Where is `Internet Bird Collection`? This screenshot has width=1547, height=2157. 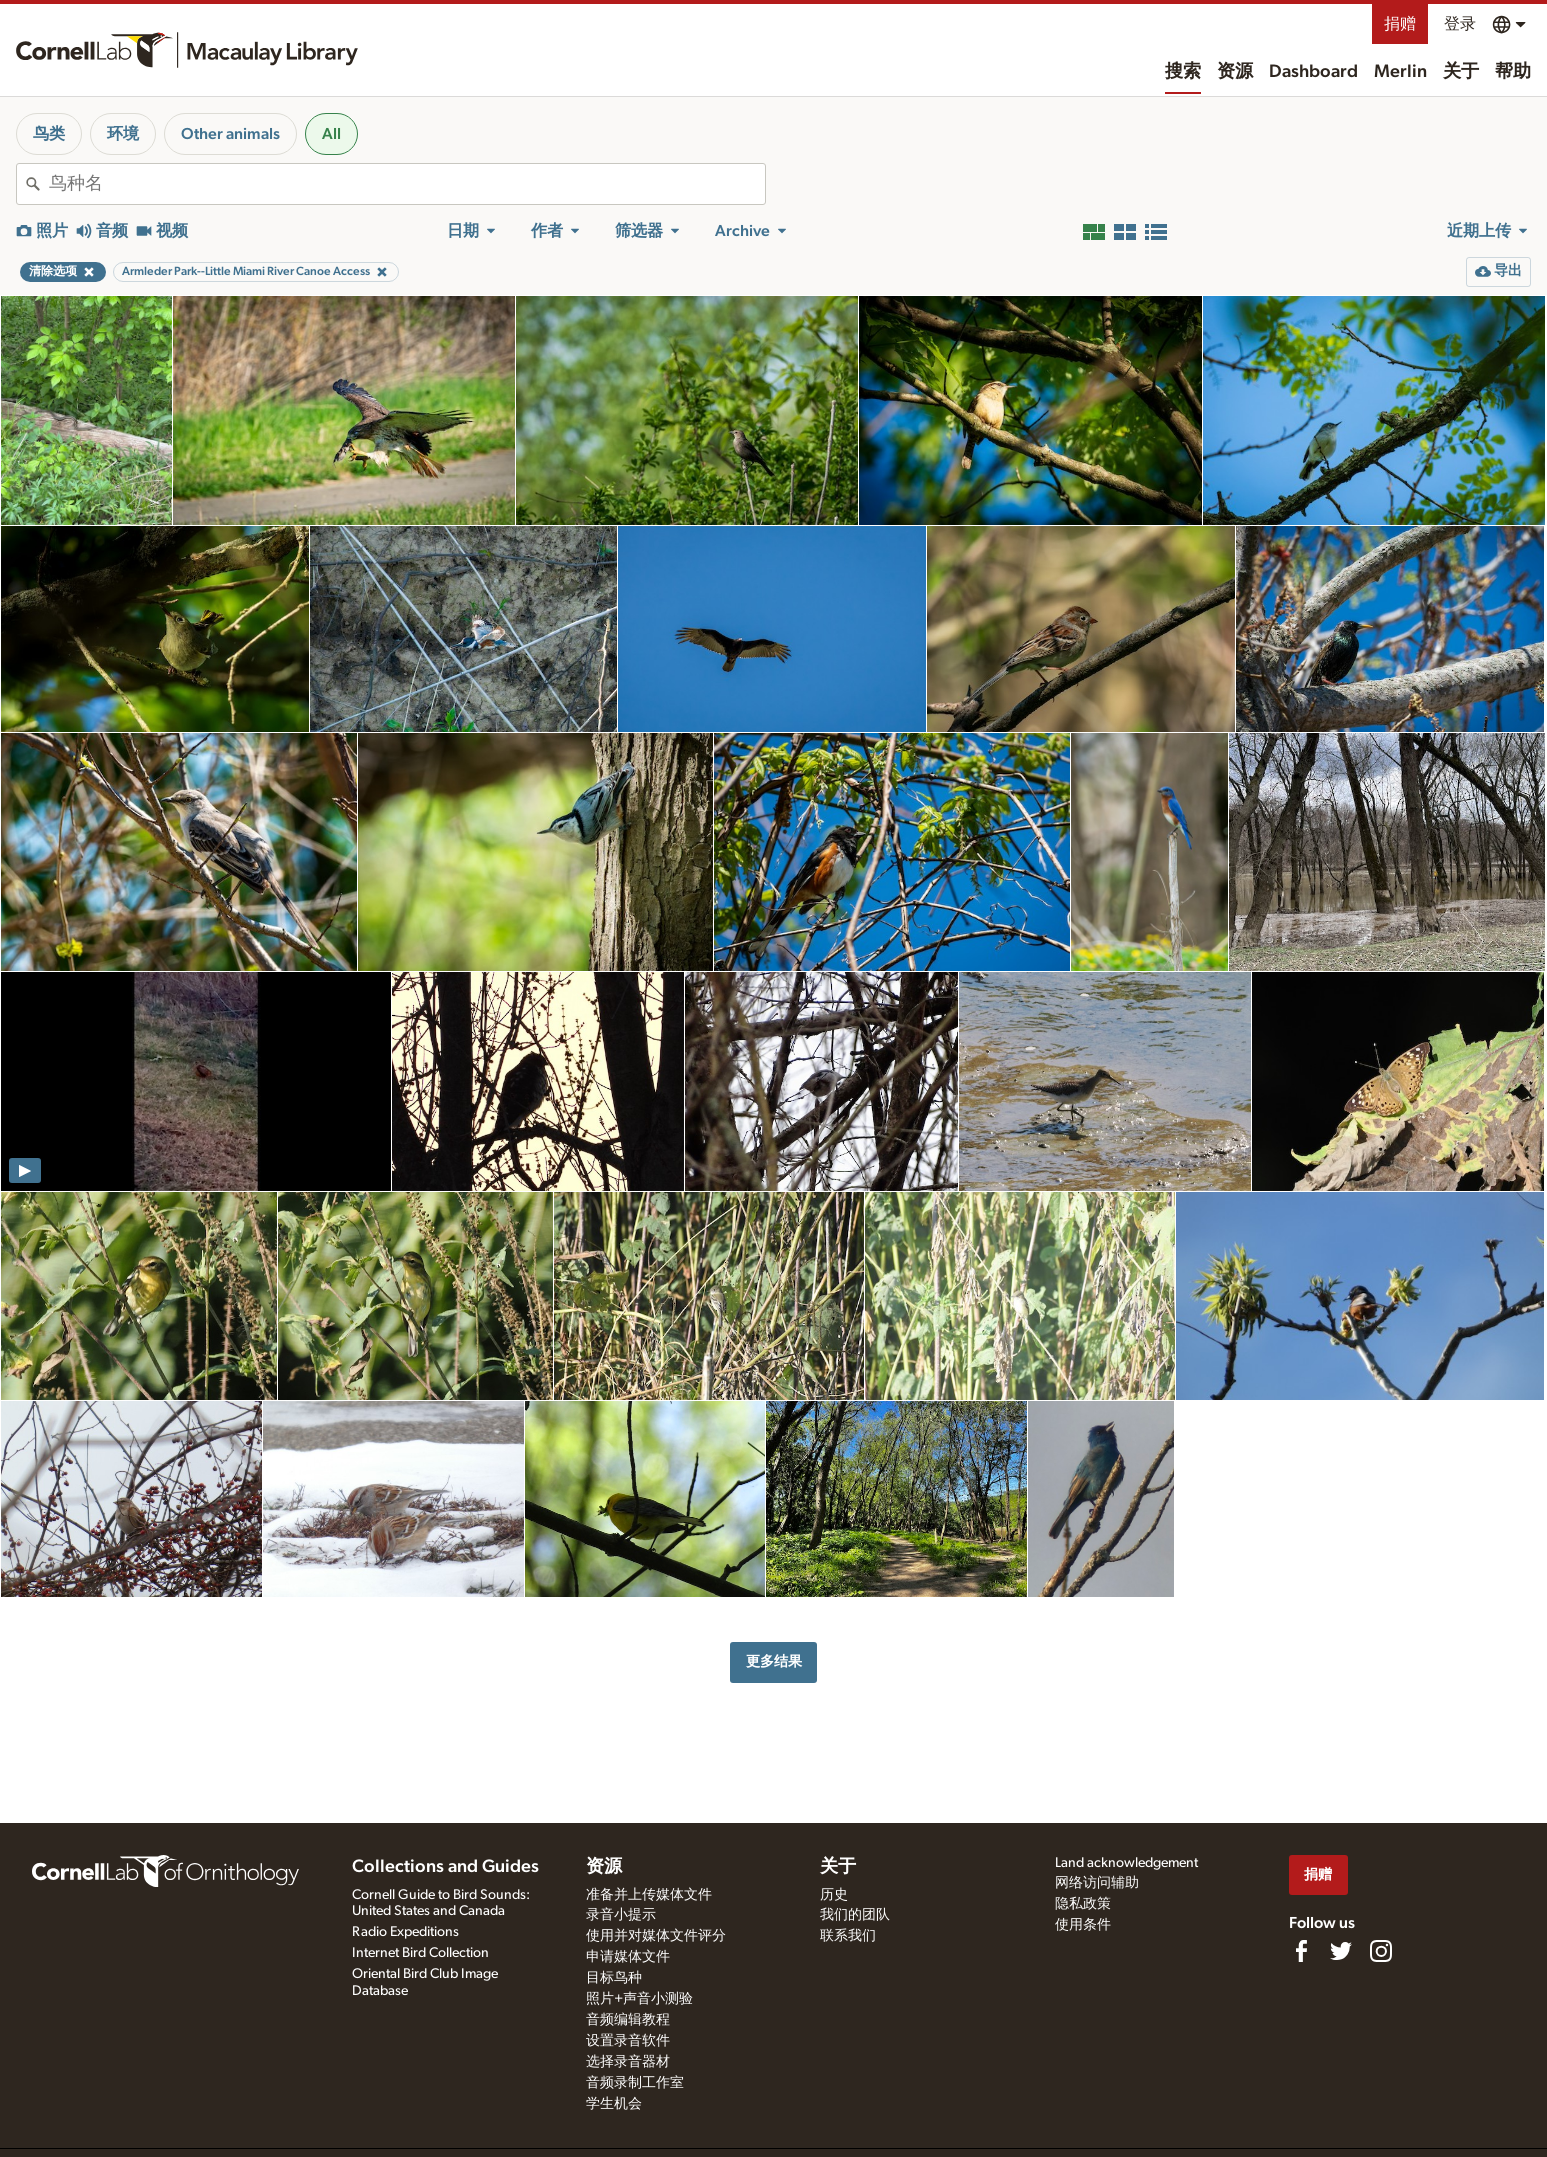
Internet Bird Collection is located at coordinates (420, 1953).